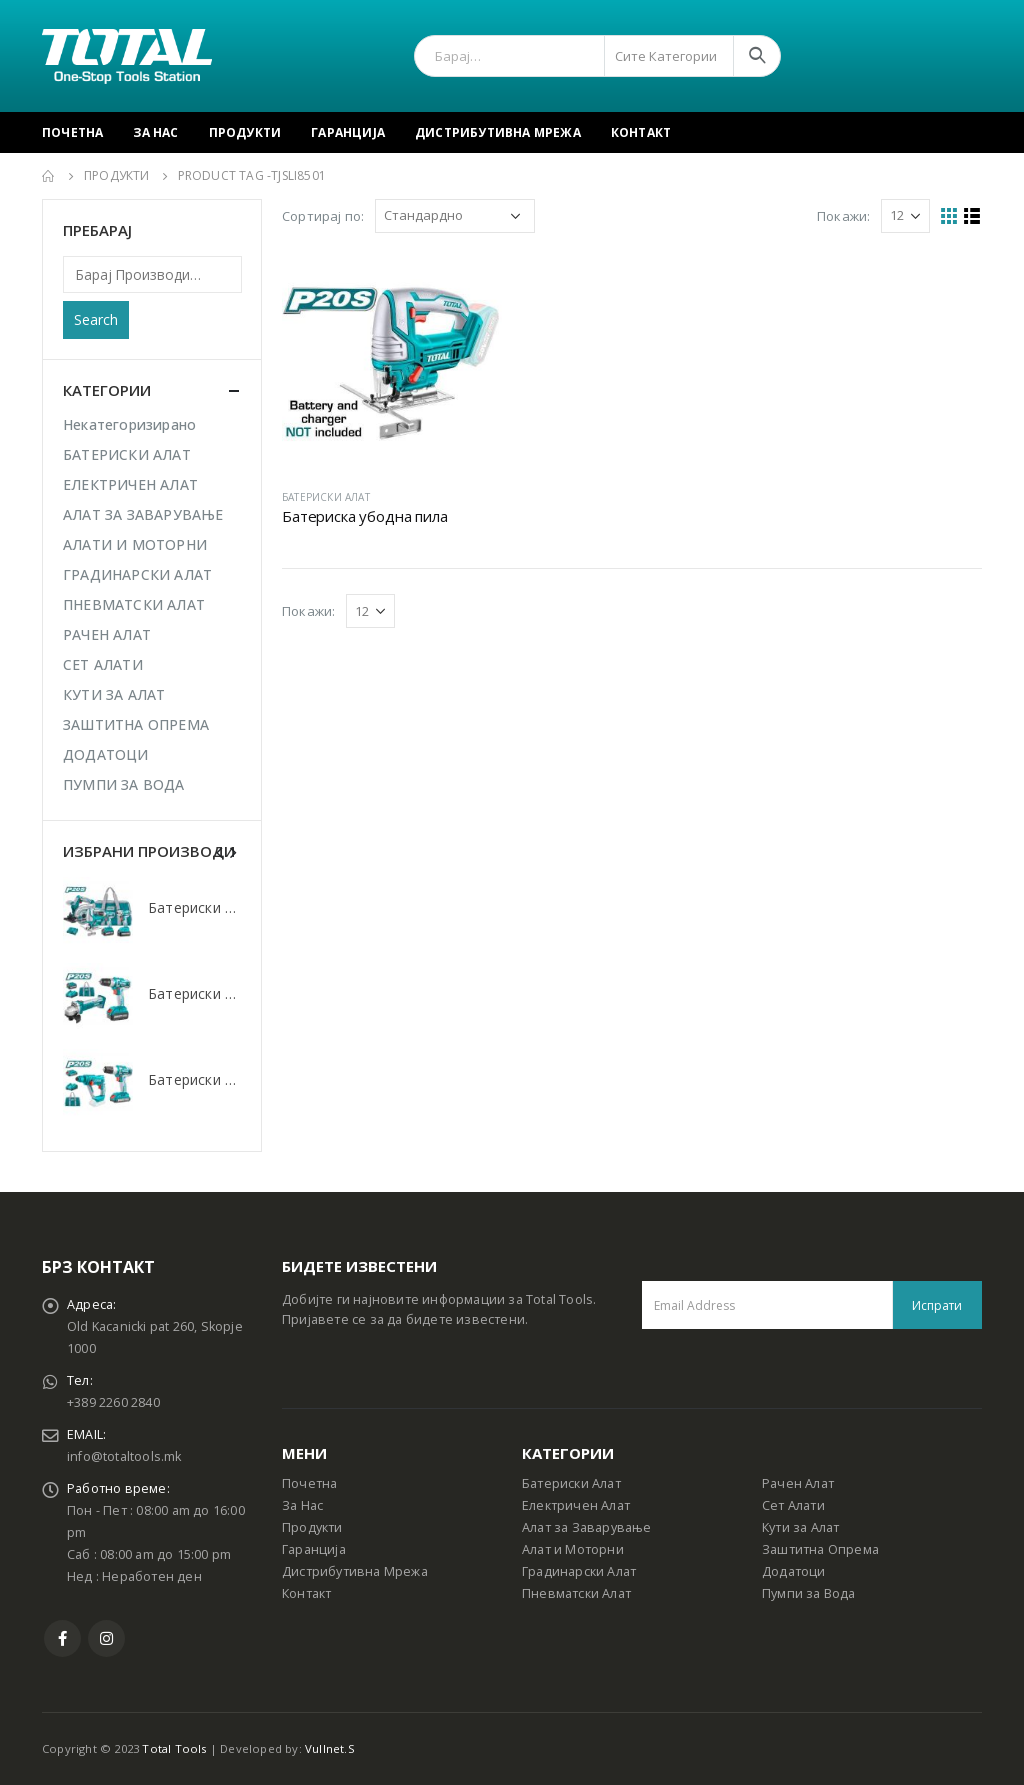 The height and width of the screenshot is (1785, 1024). What do you see at coordinates (843, 216) in the screenshot?
I see `Покажи:` at bounding box center [843, 216].